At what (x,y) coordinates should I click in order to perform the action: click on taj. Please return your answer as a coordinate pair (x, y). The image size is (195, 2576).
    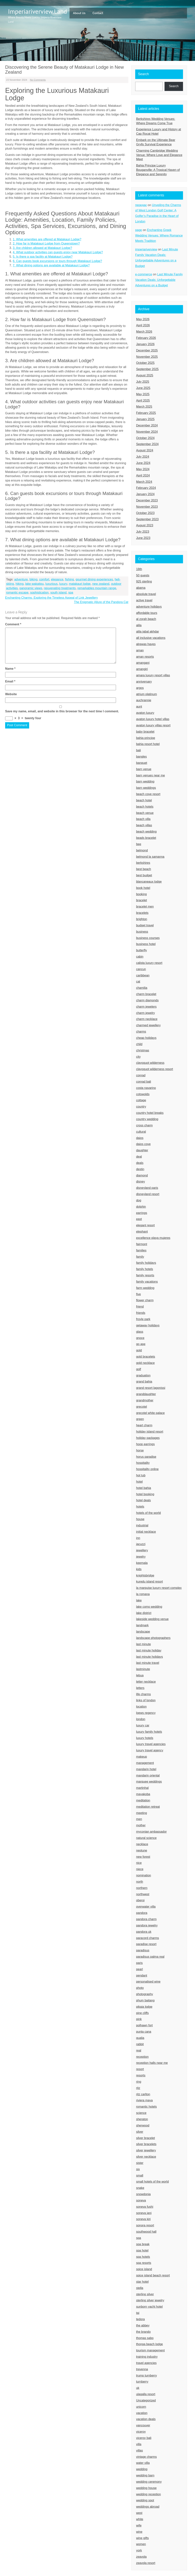
    Looking at the image, I should click on (137, 2313).